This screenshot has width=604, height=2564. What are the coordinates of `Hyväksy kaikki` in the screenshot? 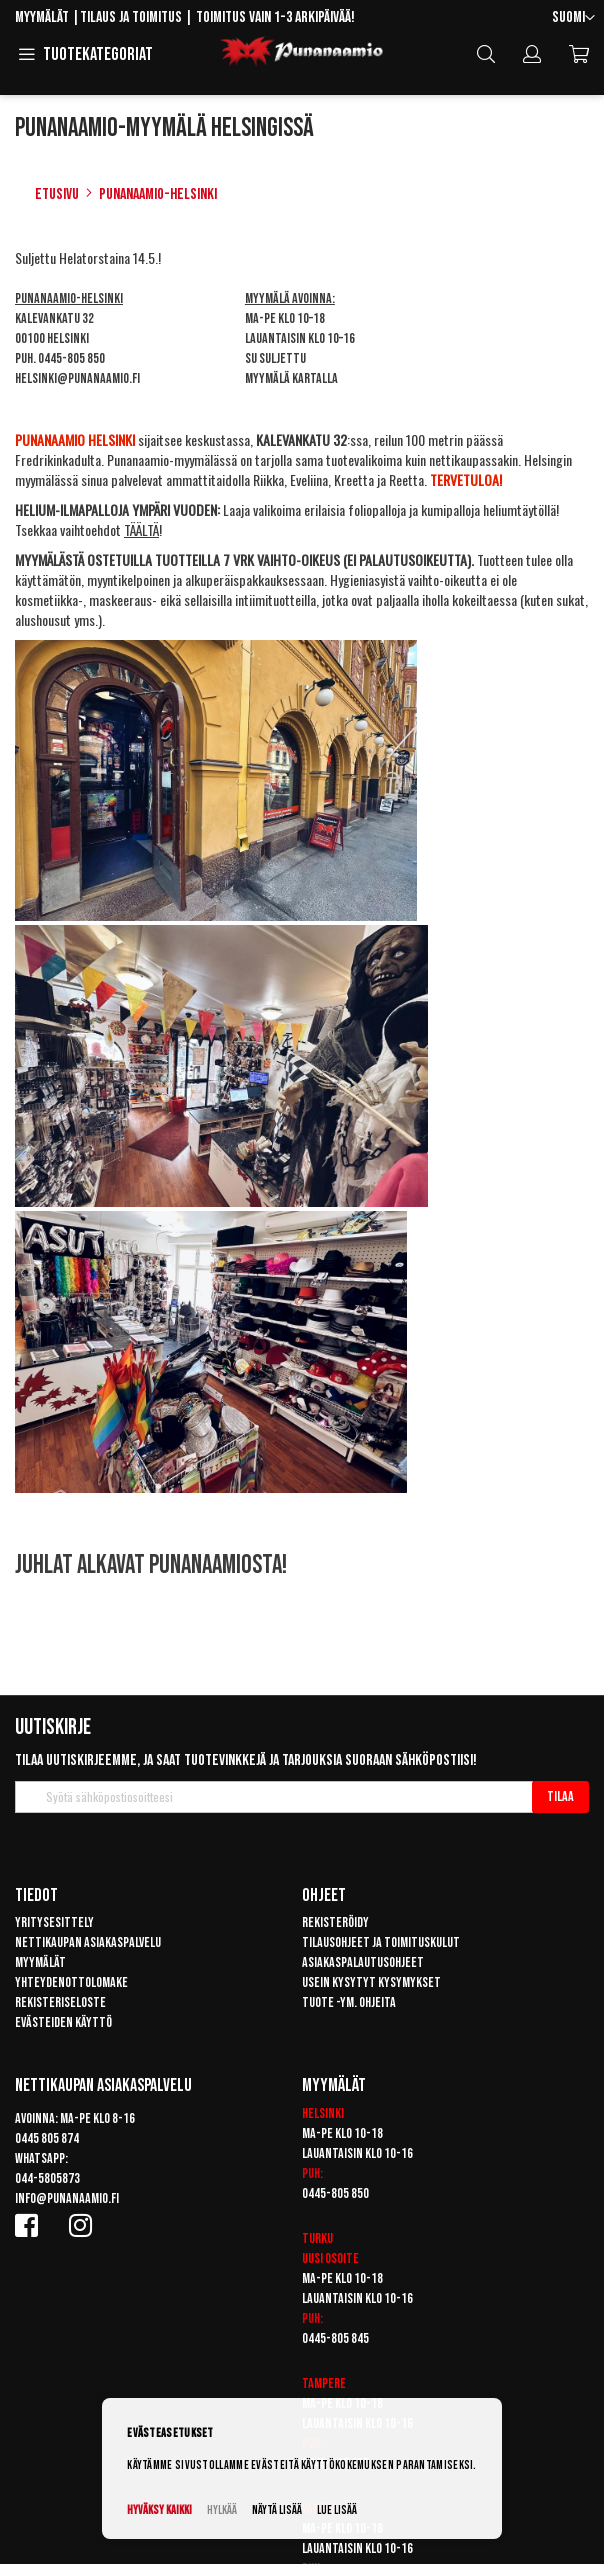 It's located at (159, 2510).